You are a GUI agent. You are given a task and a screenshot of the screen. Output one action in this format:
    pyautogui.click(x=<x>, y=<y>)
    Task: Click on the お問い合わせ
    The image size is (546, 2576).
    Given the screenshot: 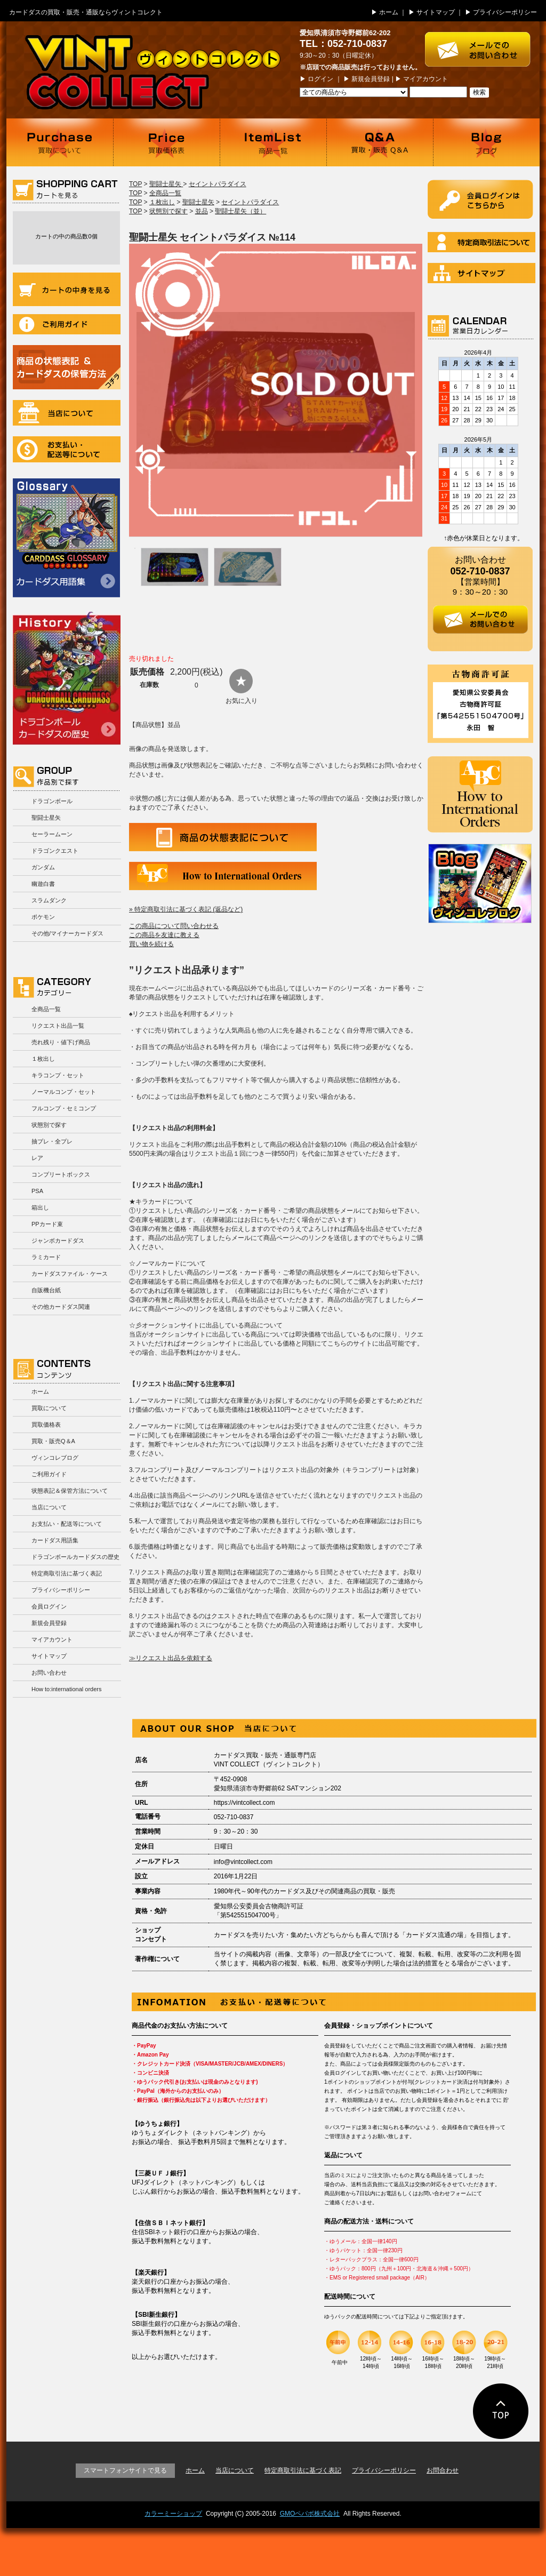 What is the action you would take?
    pyautogui.click(x=49, y=1672)
    